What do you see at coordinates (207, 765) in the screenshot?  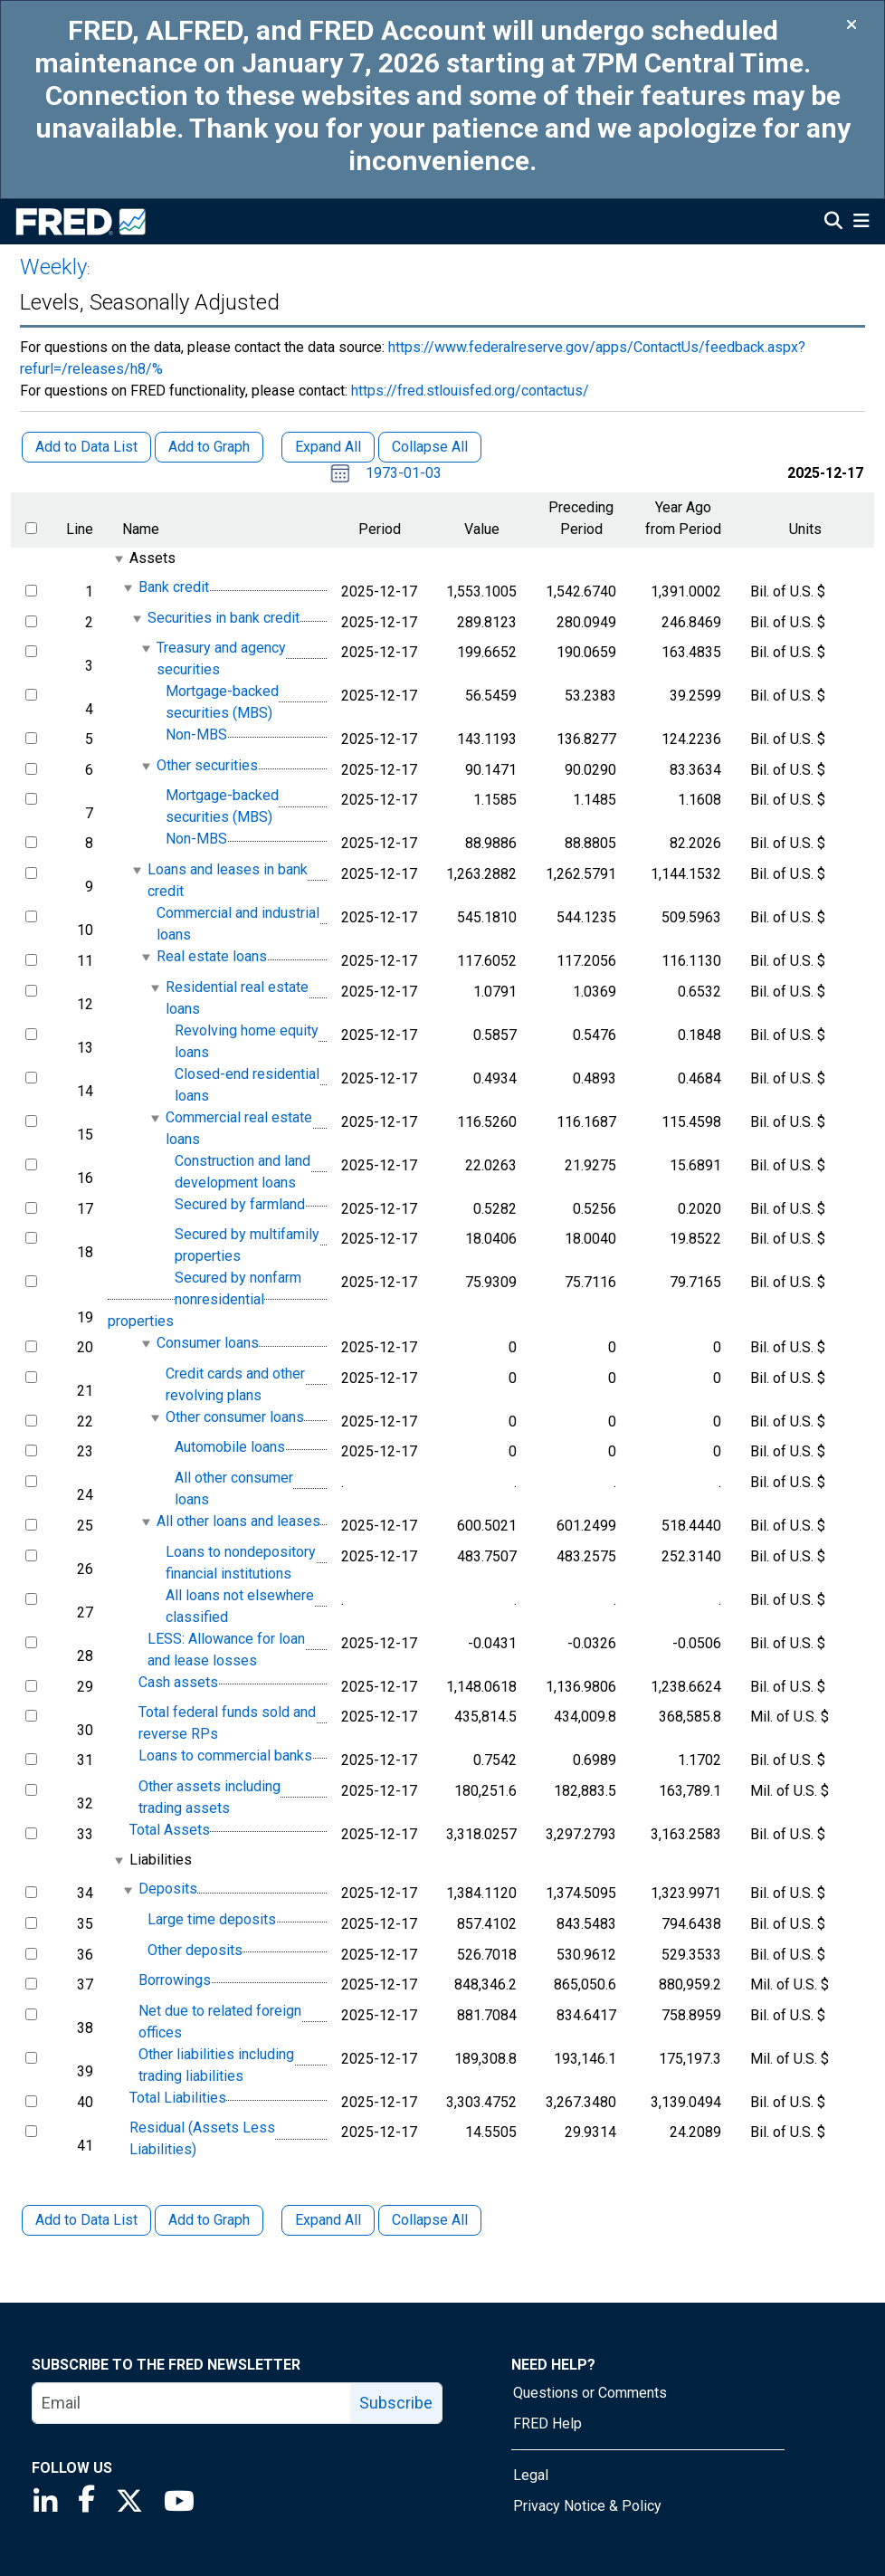 I see `Other securities` at bounding box center [207, 765].